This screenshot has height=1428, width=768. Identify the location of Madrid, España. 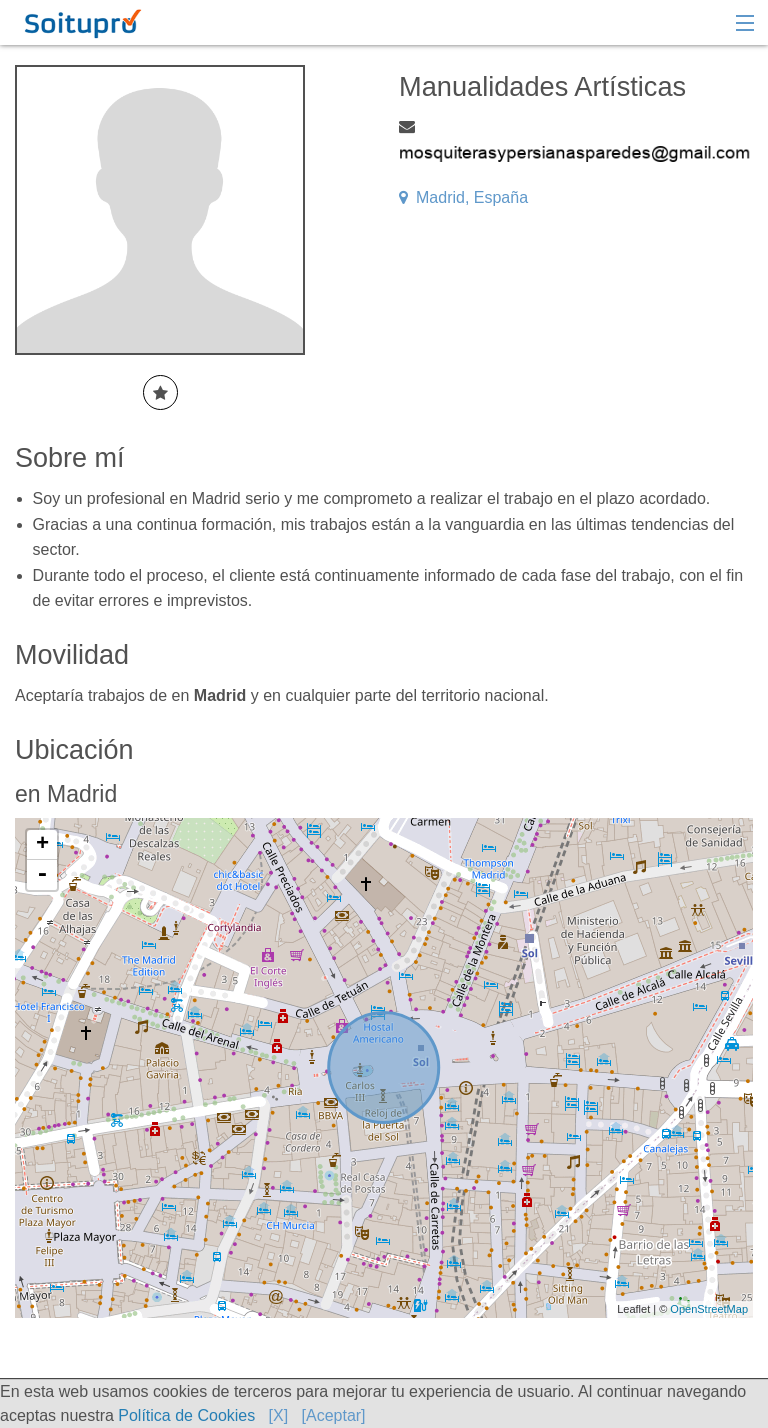
(463, 197).